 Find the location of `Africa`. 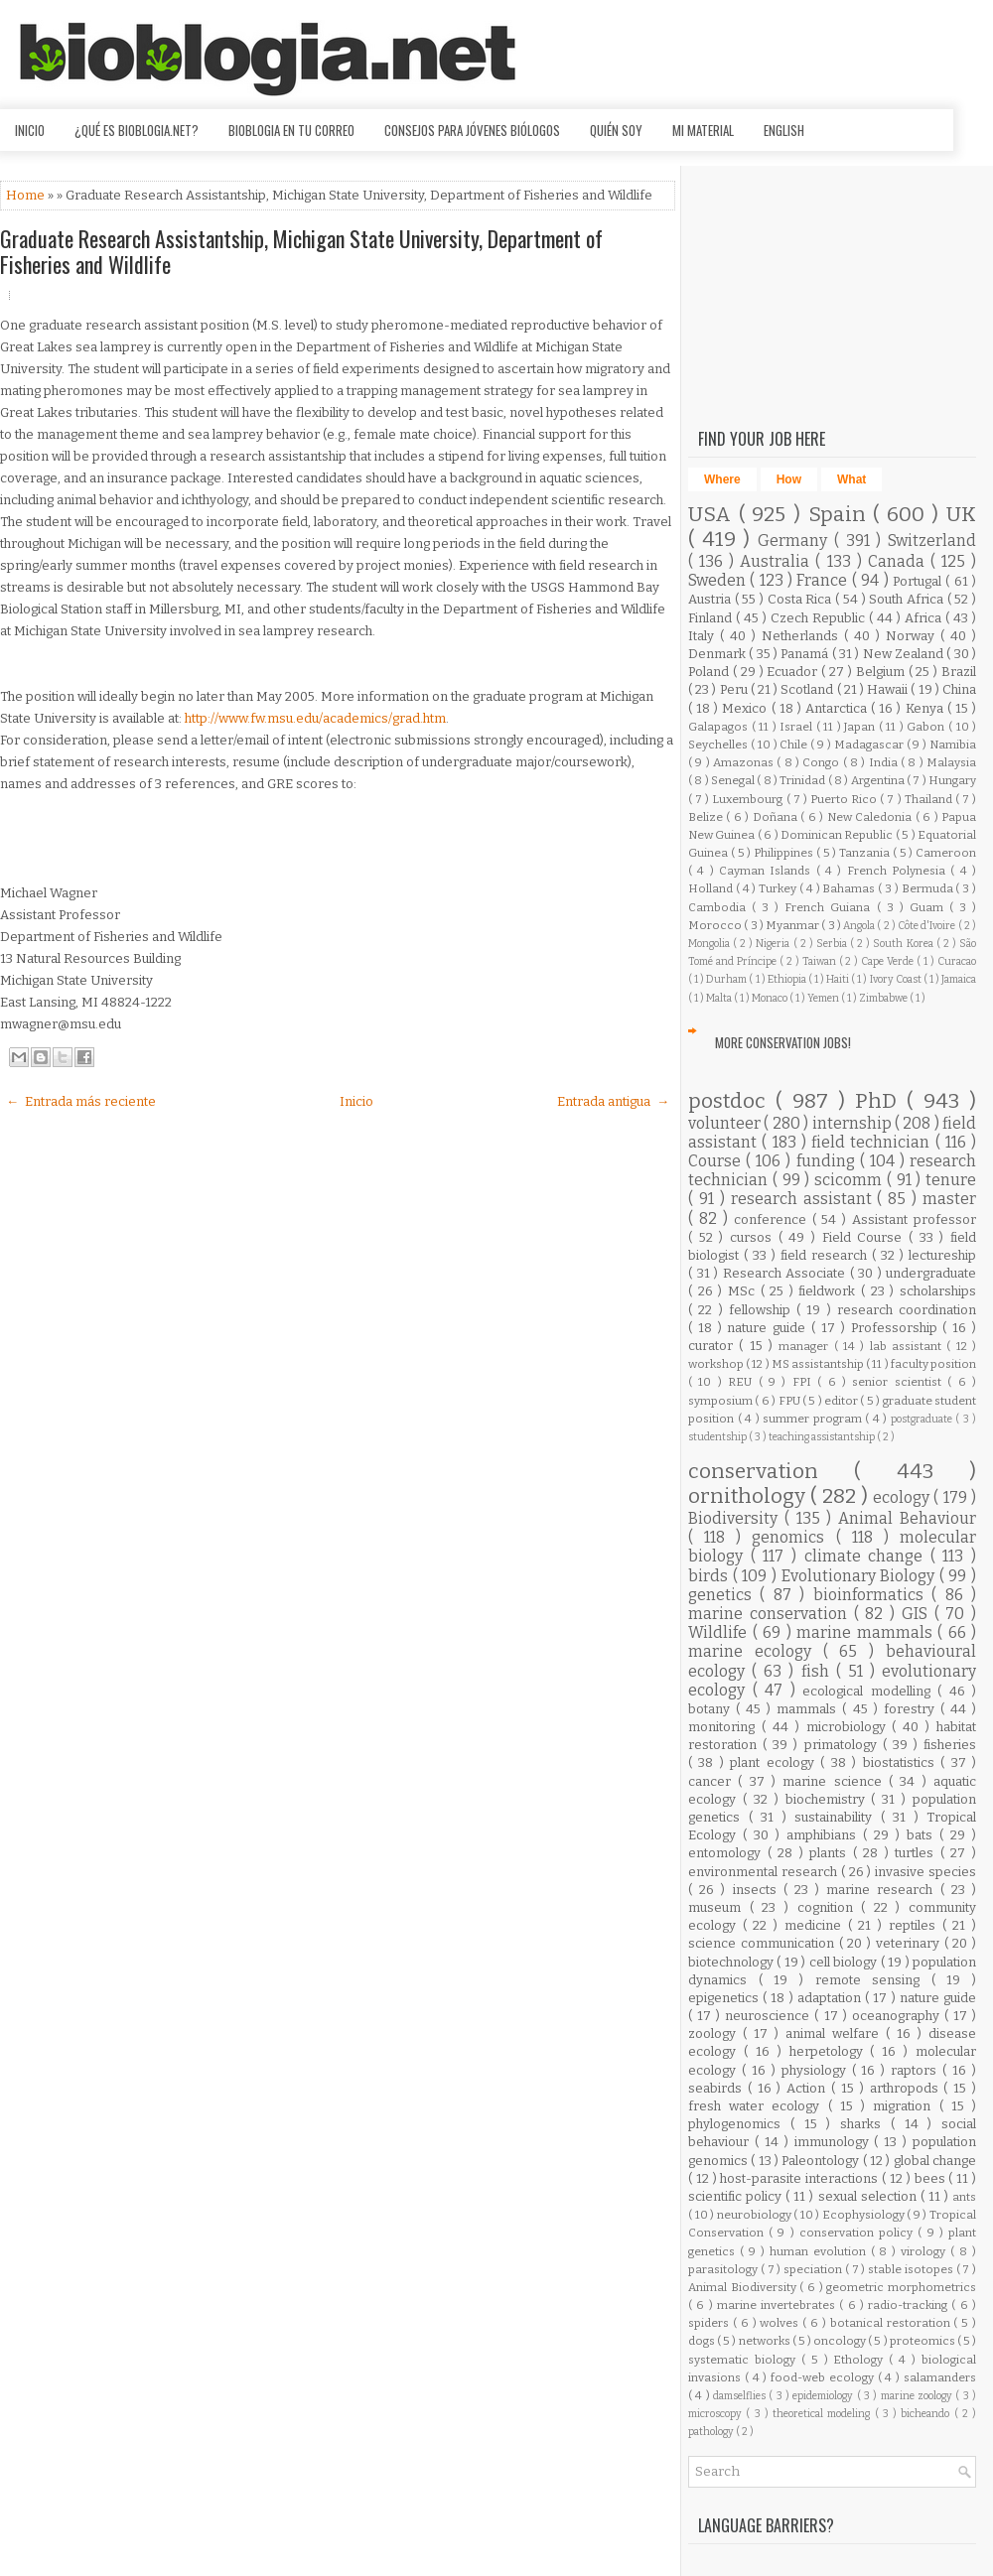

Africa is located at coordinates (925, 617).